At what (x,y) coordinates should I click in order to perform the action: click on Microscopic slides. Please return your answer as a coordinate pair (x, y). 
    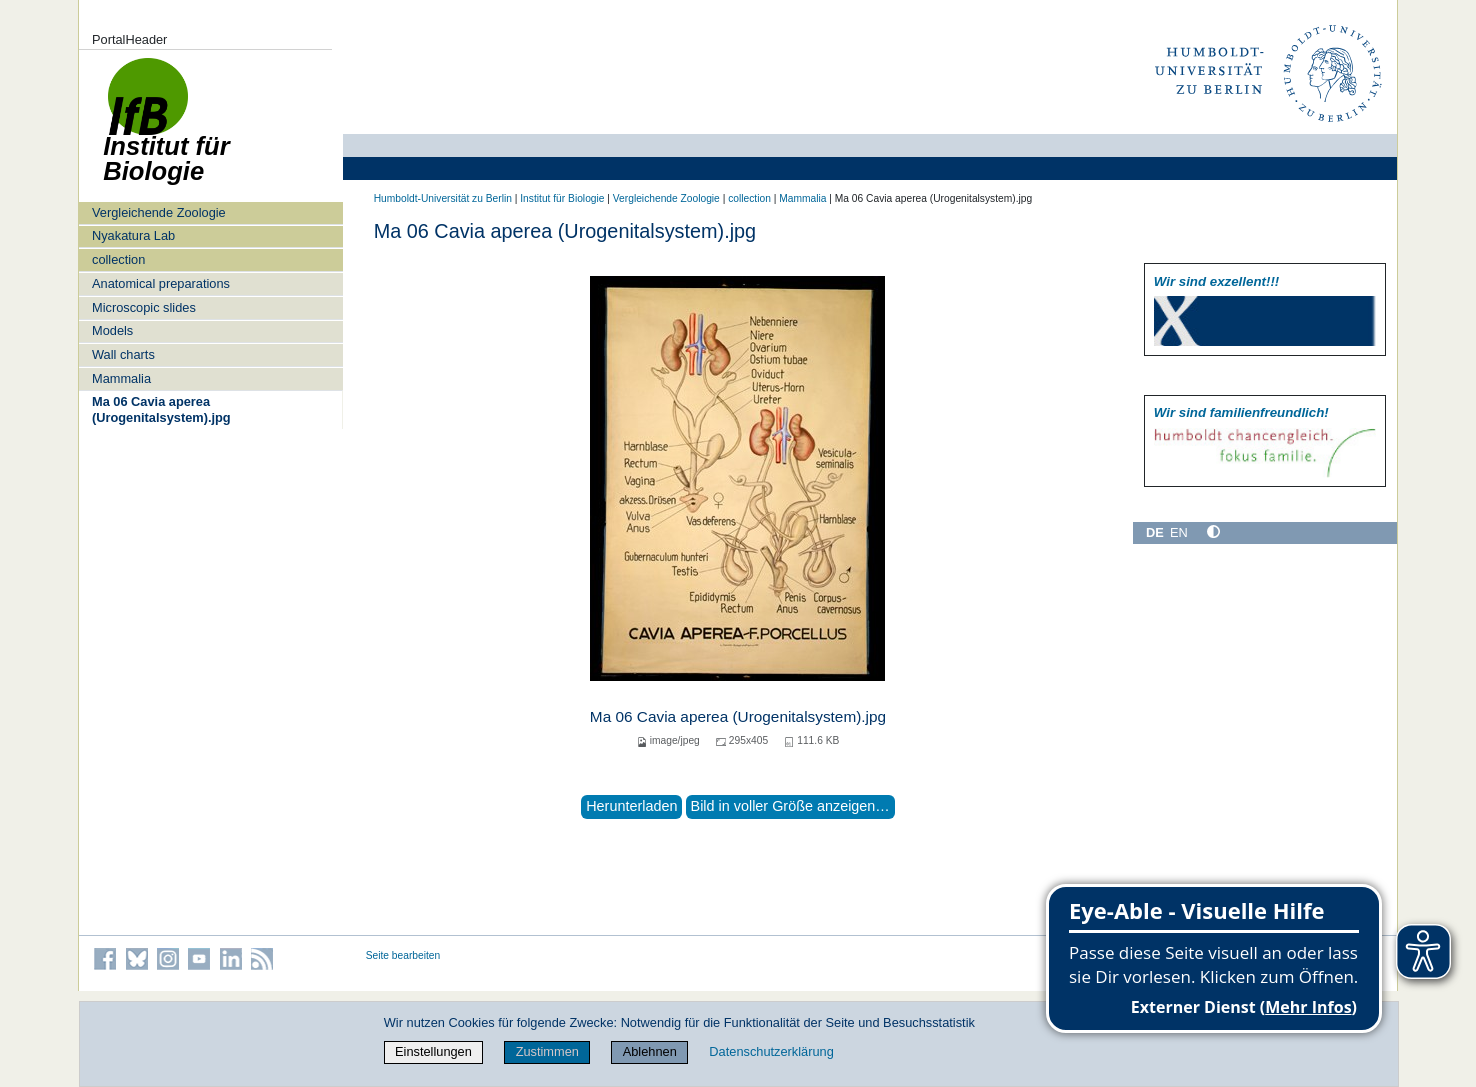
    Looking at the image, I should click on (144, 307).